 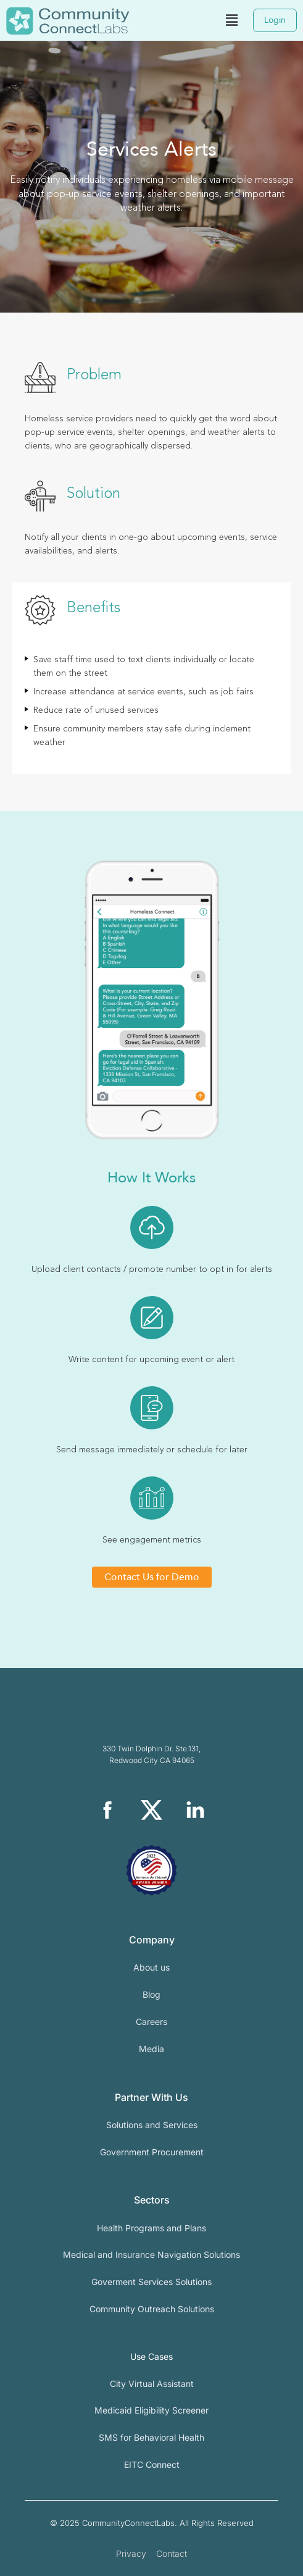 I want to click on Blog, so click(x=151, y=1994).